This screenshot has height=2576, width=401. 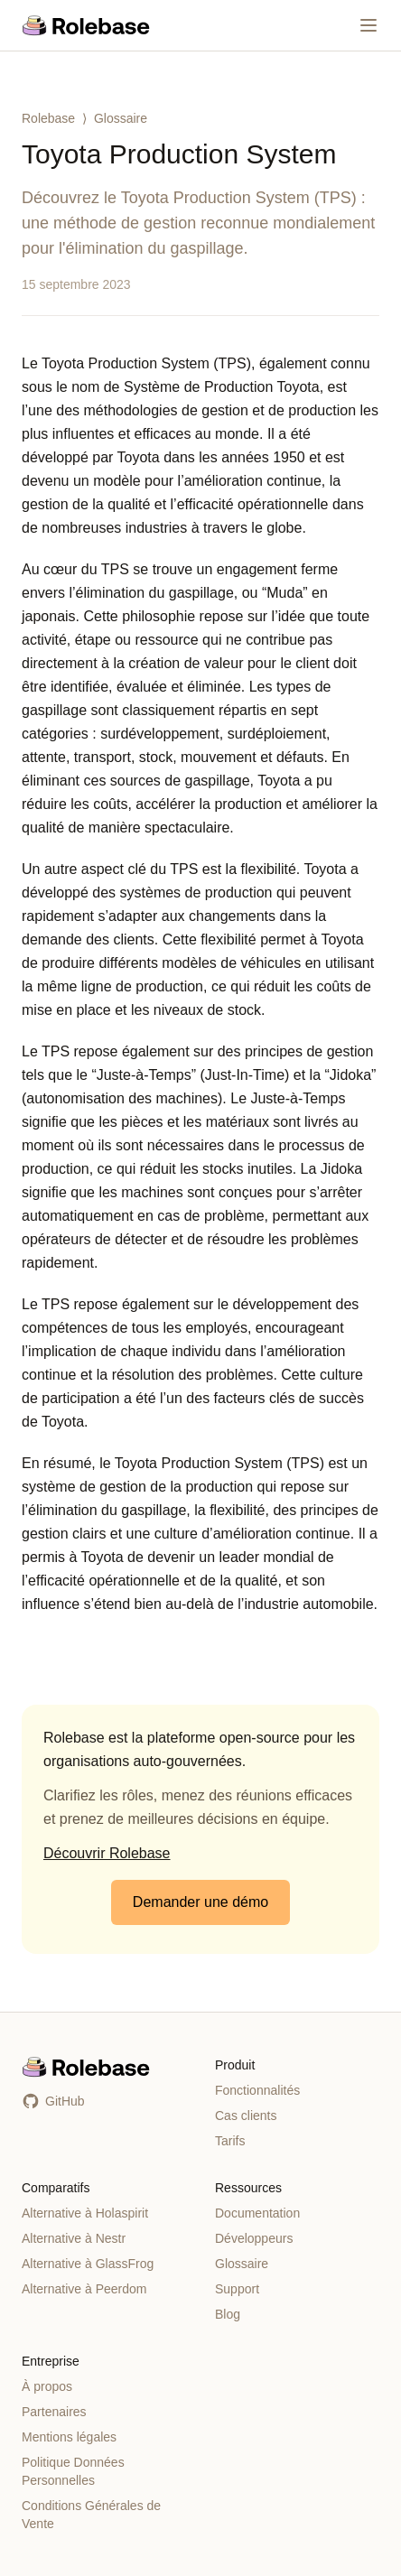 I want to click on Glossaire, so click(x=120, y=118).